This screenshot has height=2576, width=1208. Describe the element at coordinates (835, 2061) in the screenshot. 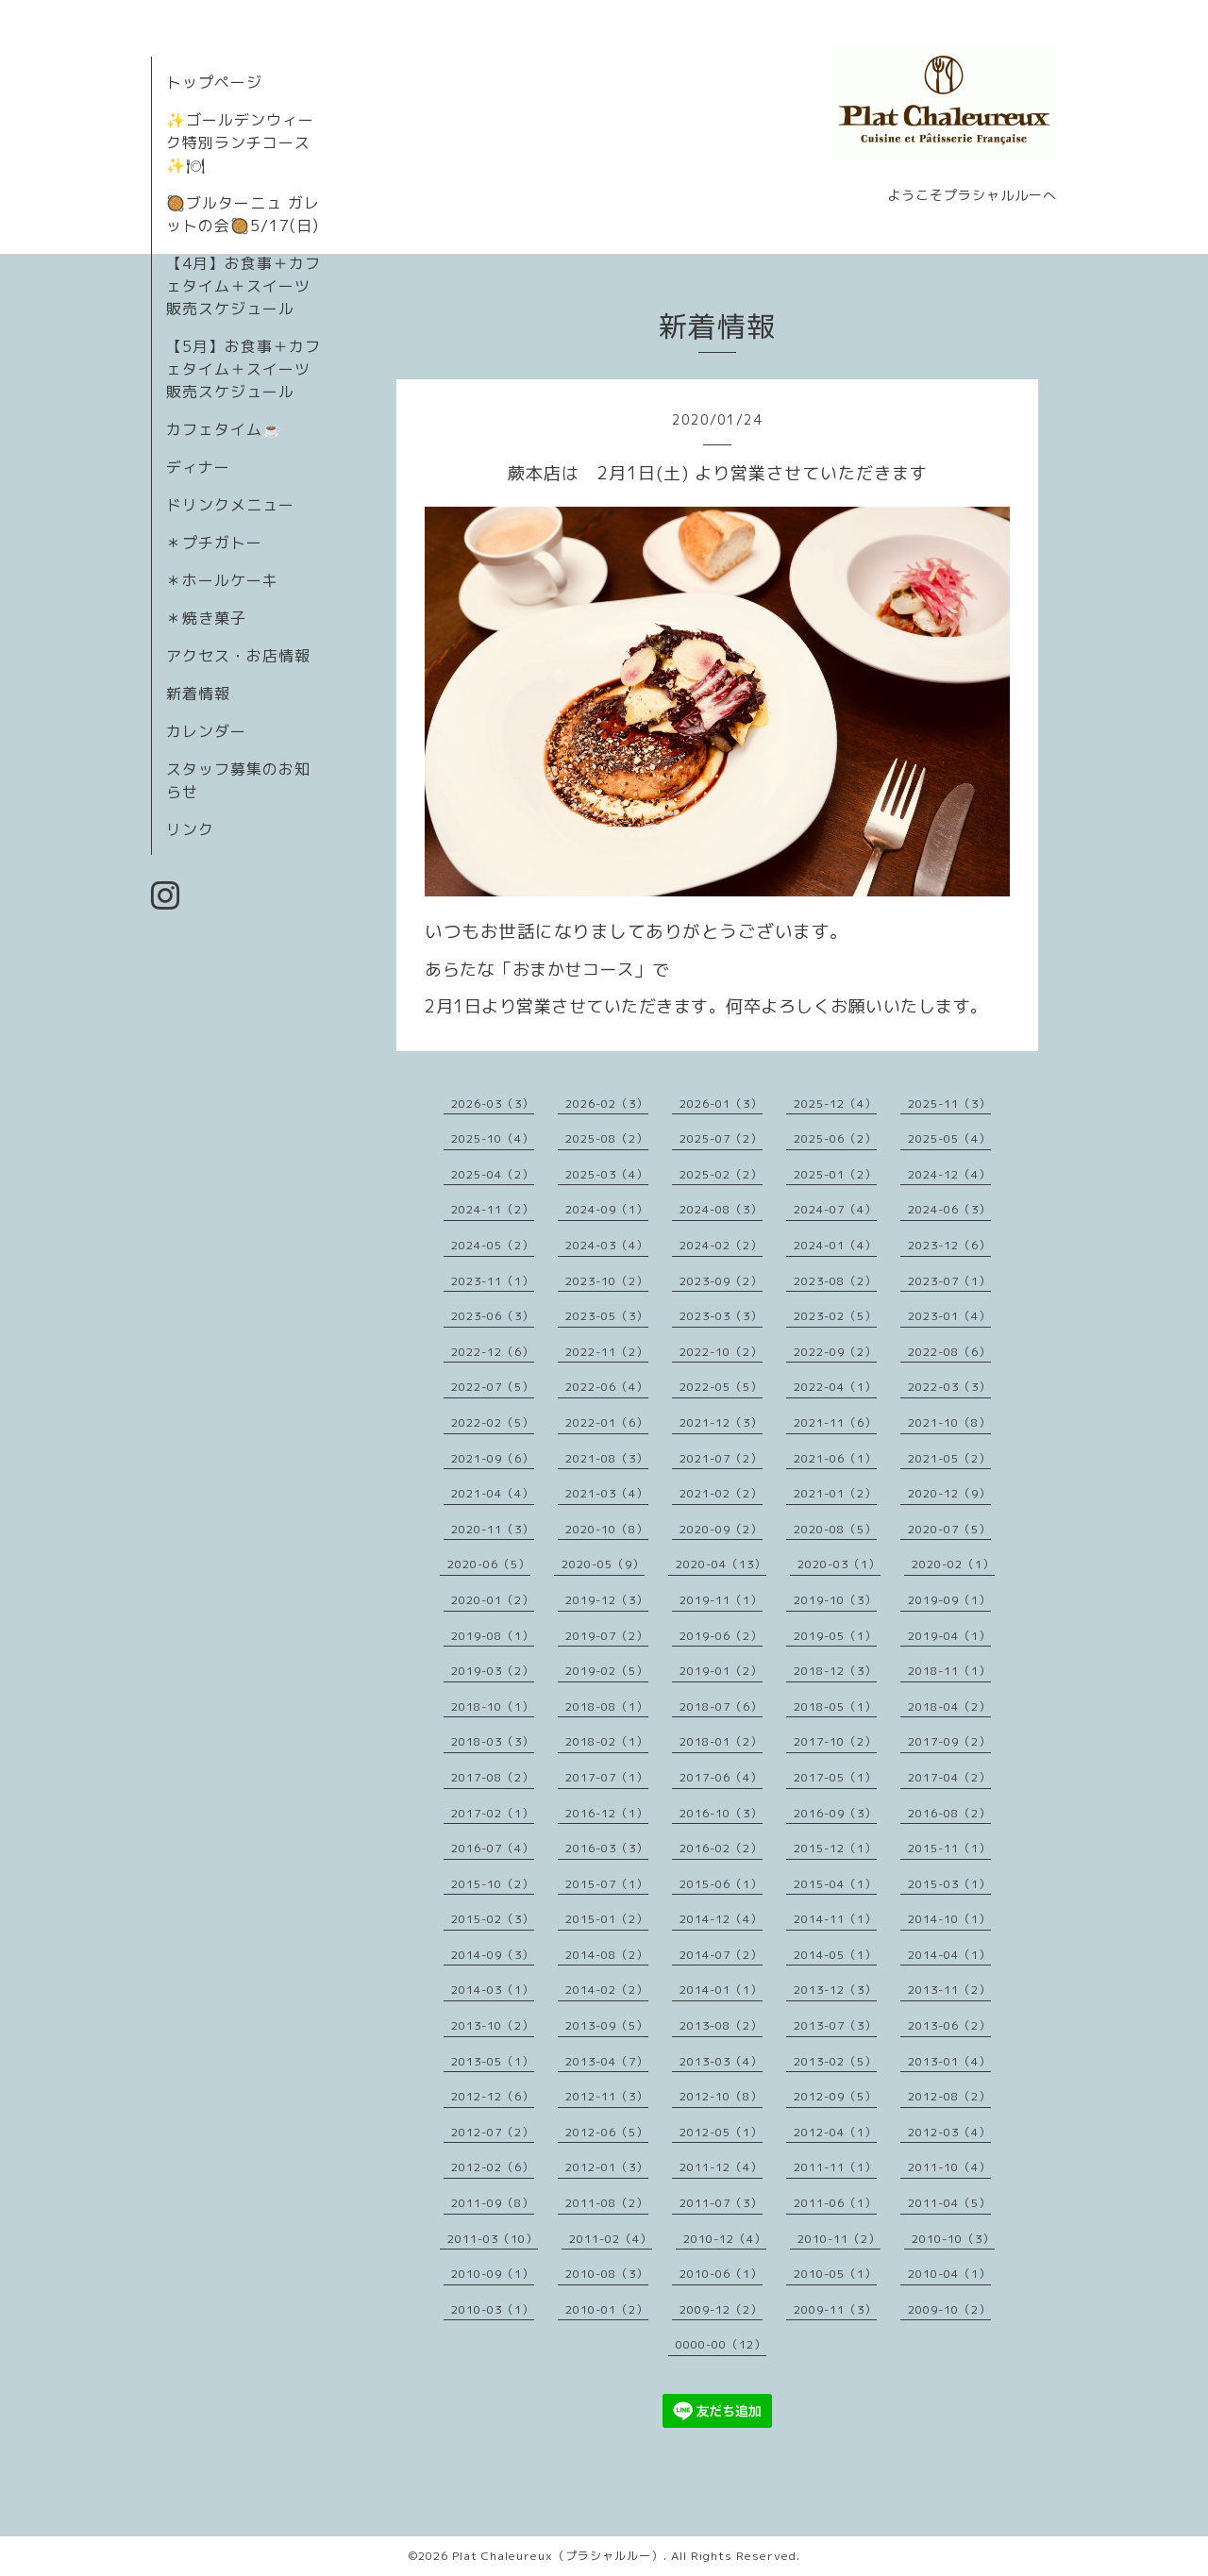

I see `2013-02（5）` at that location.